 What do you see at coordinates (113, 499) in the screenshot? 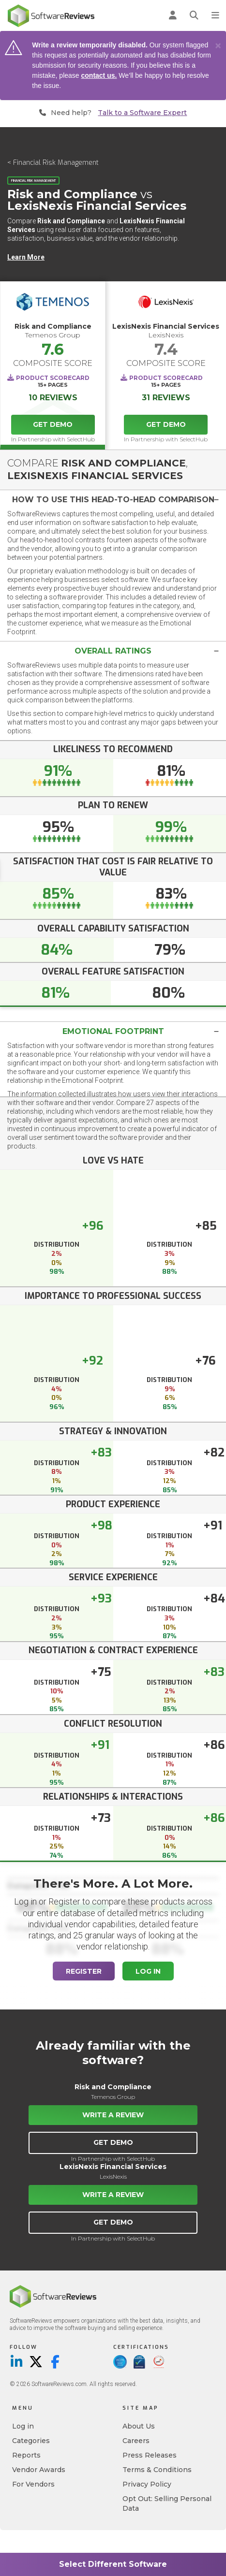
I see `[tab]` at bounding box center [113, 499].